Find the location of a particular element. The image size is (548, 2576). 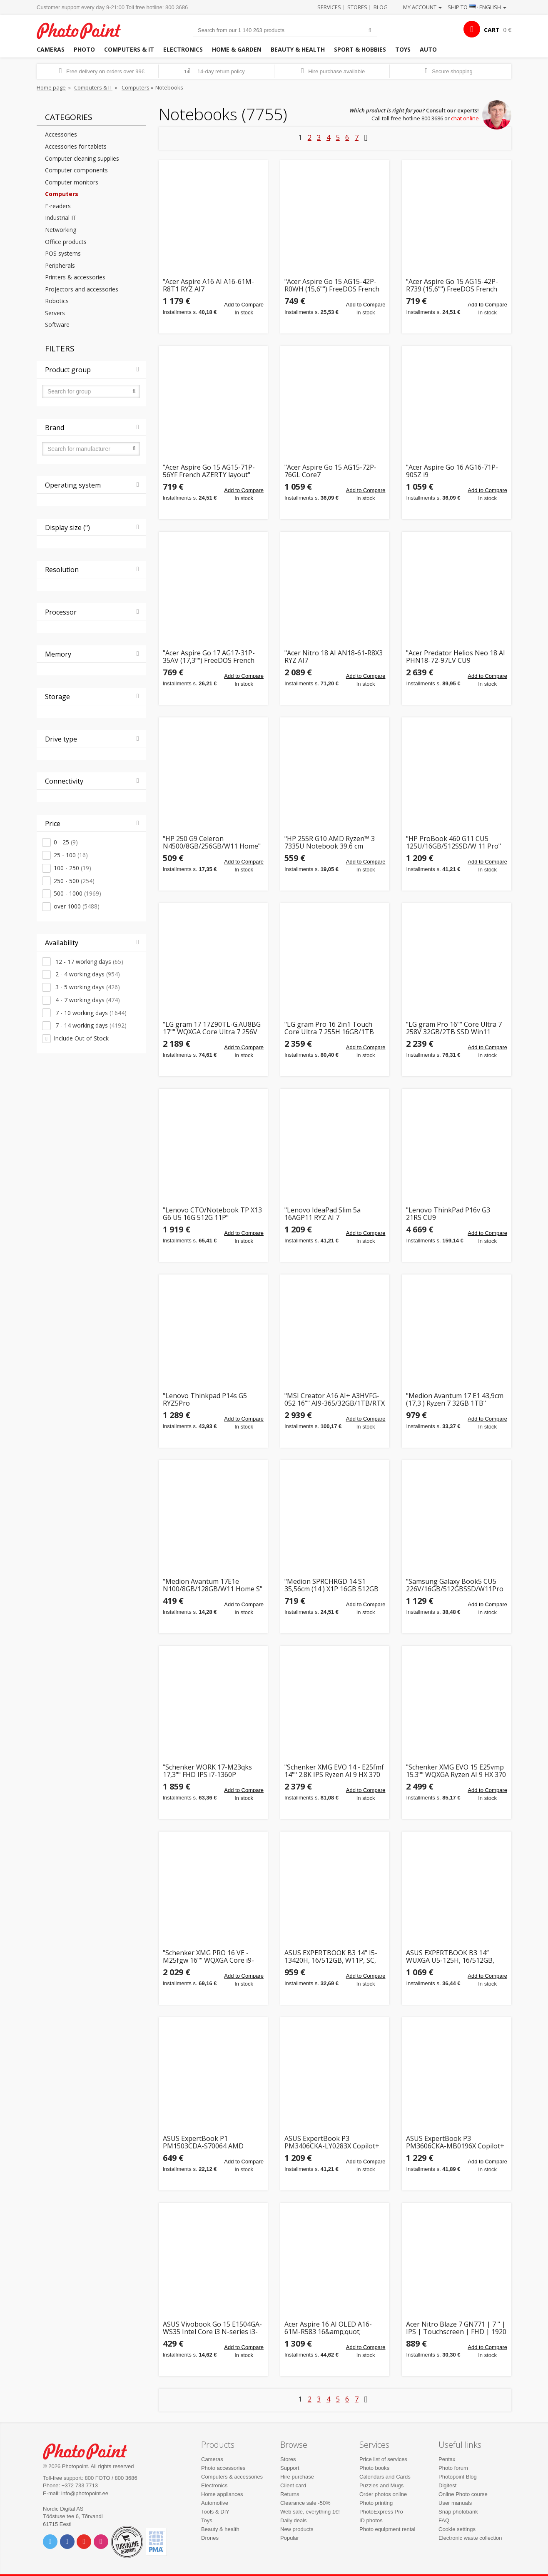

PhotoExpress Pro is located at coordinates (381, 2512).